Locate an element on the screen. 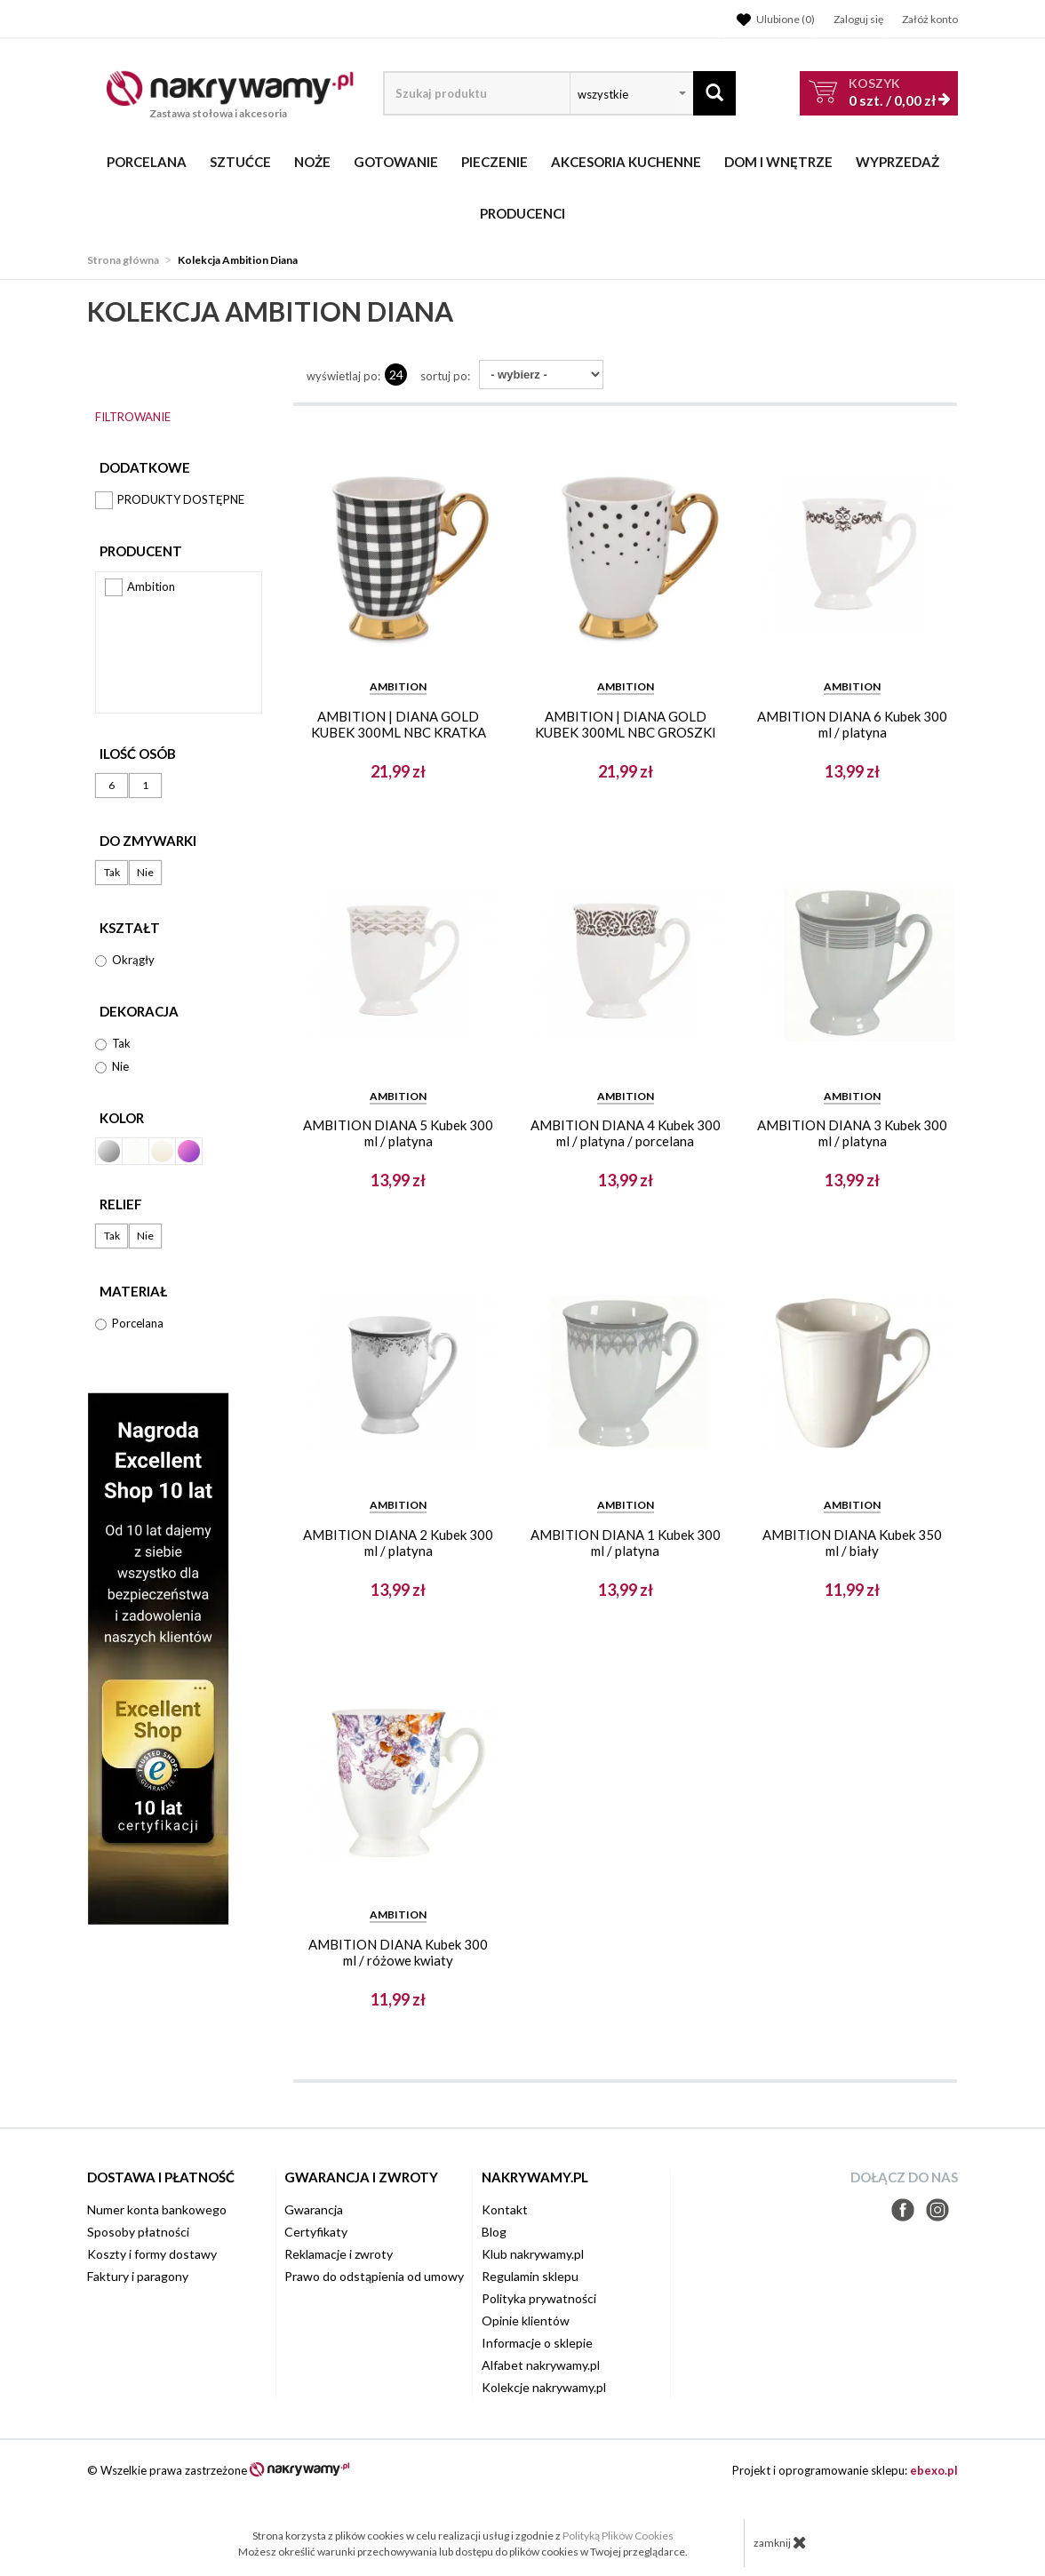 The height and width of the screenshot is (2576, 1045). Kolekcje nakrywamy.pl is located at coordinates (544, 2387).